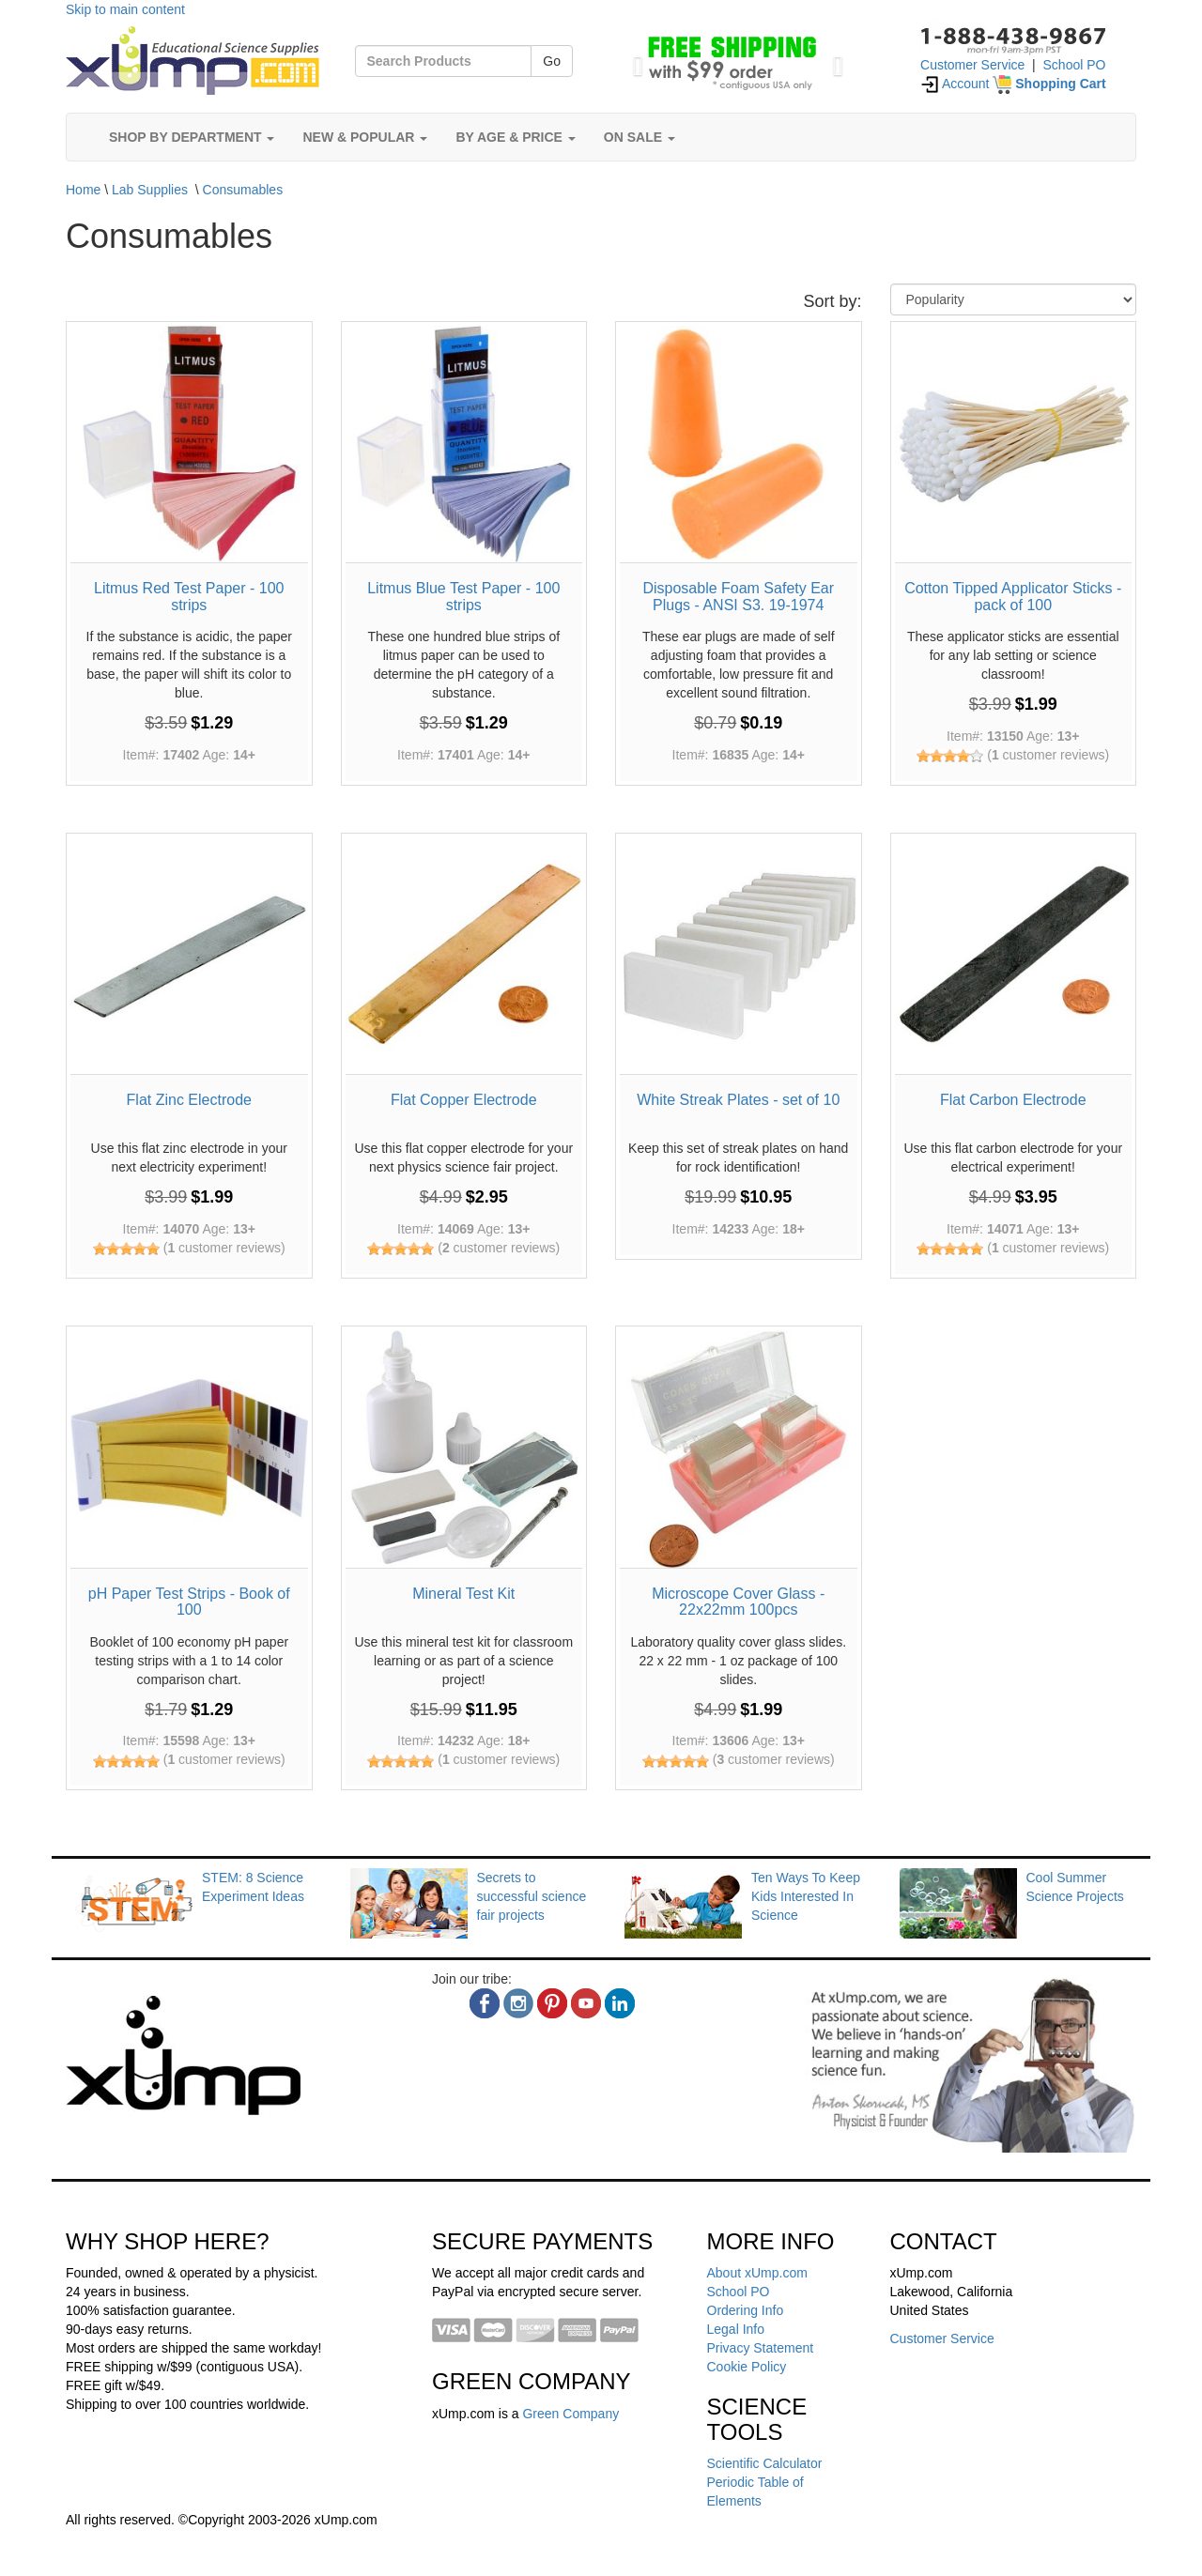 The image size is (1202, 2576). I want to click on [pinterest], so click(552, 2003).